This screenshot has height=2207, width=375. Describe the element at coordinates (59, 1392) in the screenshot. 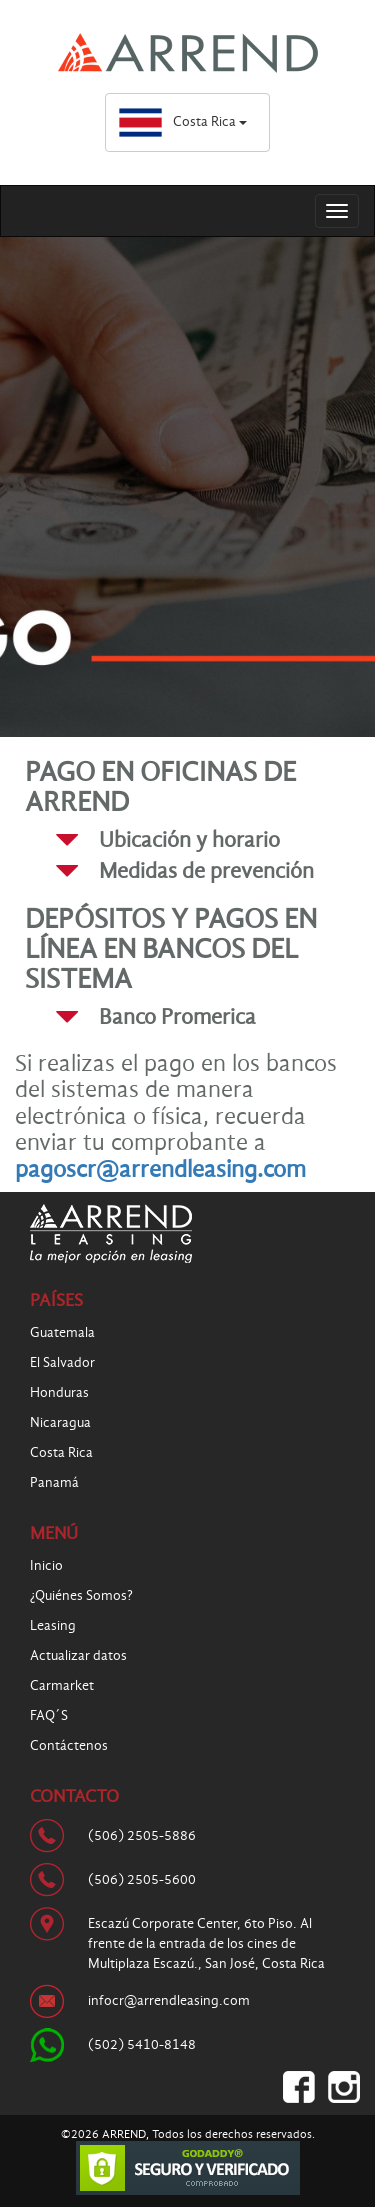

I see `Honduras` at that location.